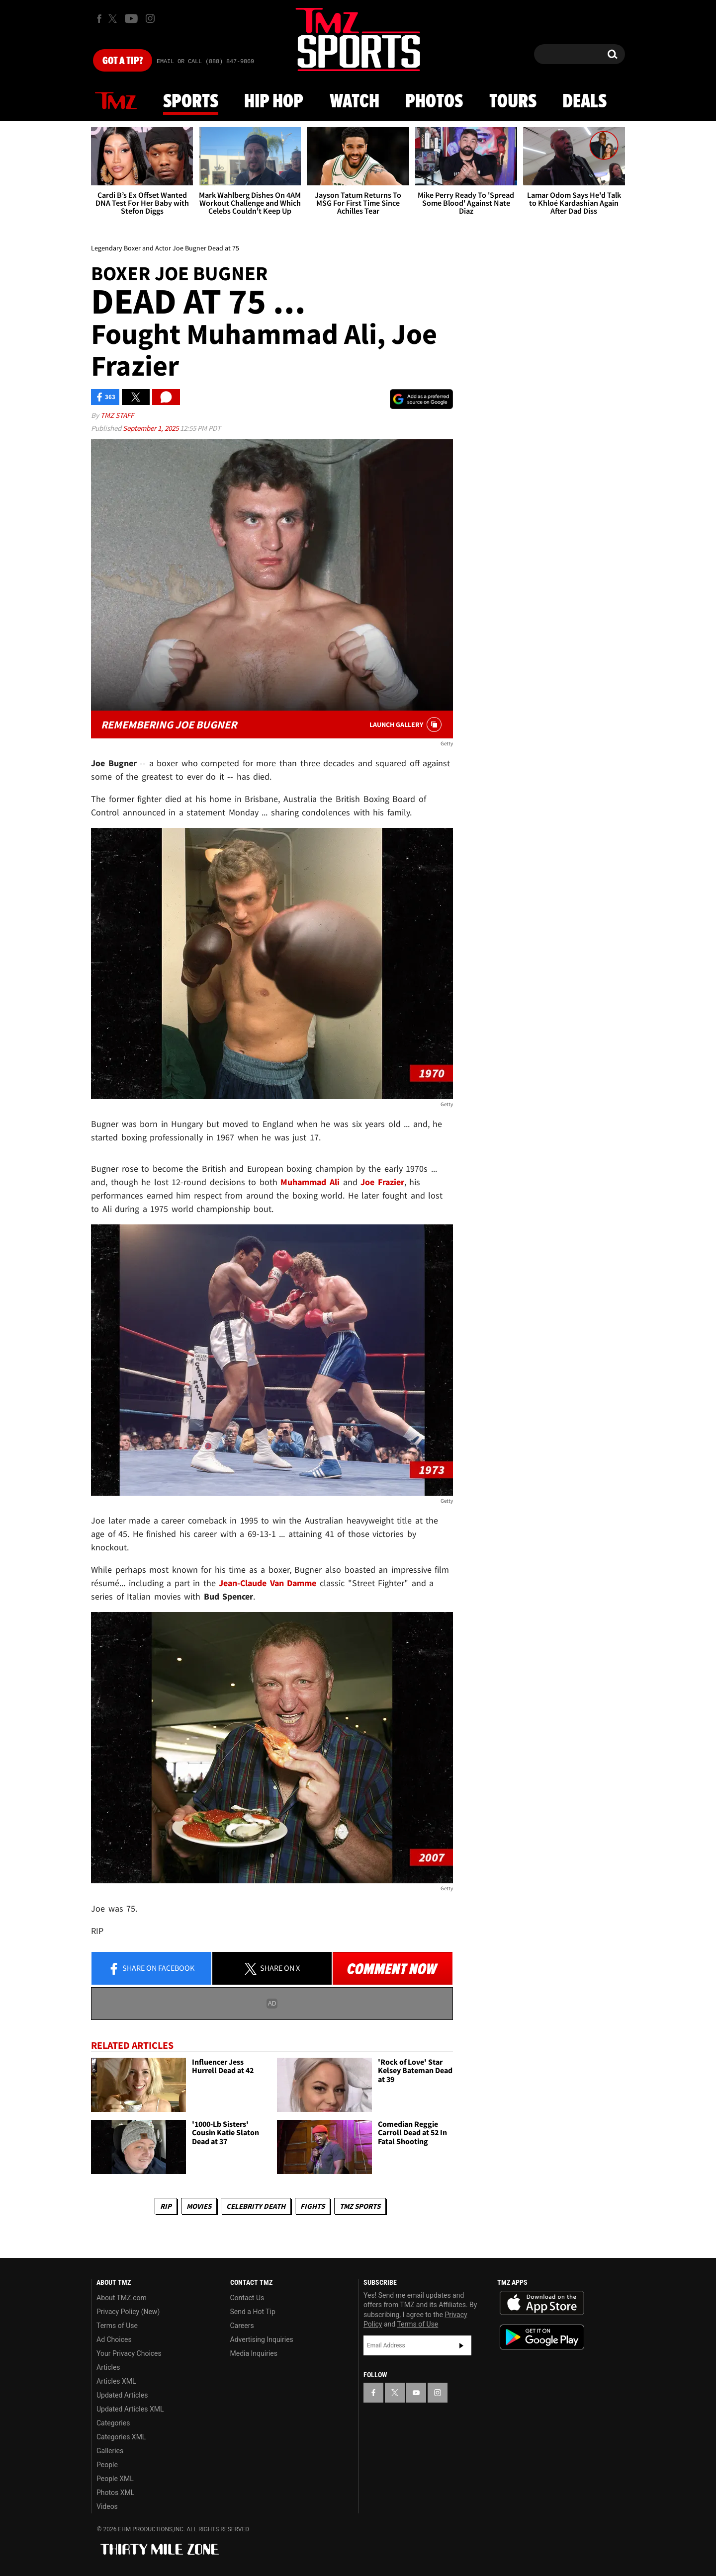 The image size is (716, 2576). Describe the element at coordinates (584, 102) in the screenshot. I see `Deals` at that location.